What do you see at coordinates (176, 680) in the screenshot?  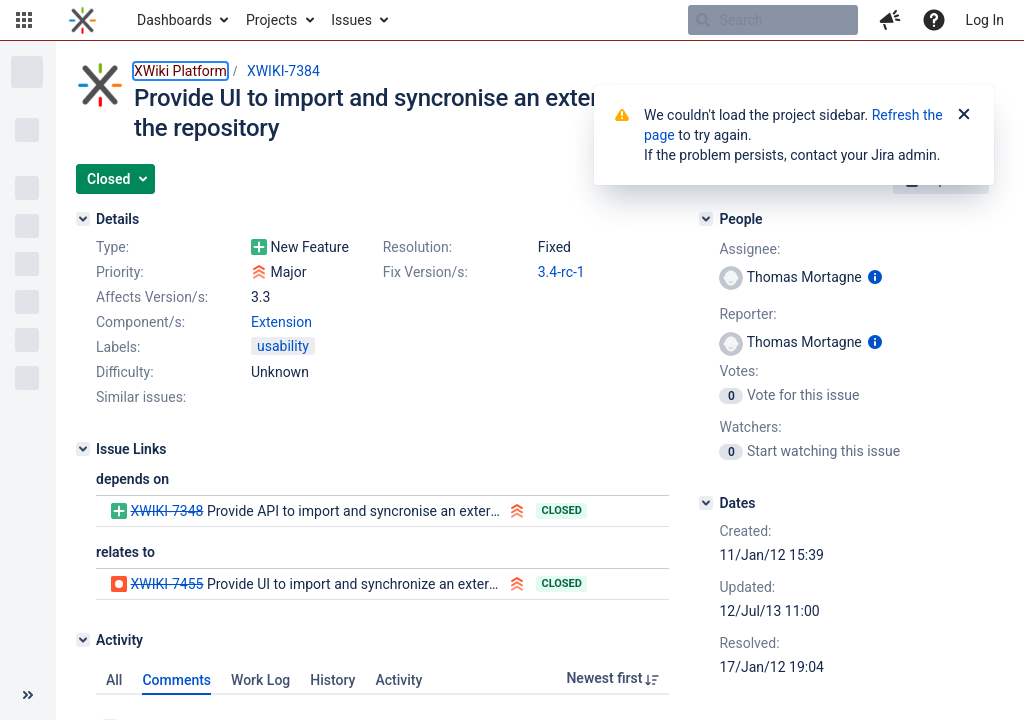 I see `Comments` at bounding box center [176, 680].